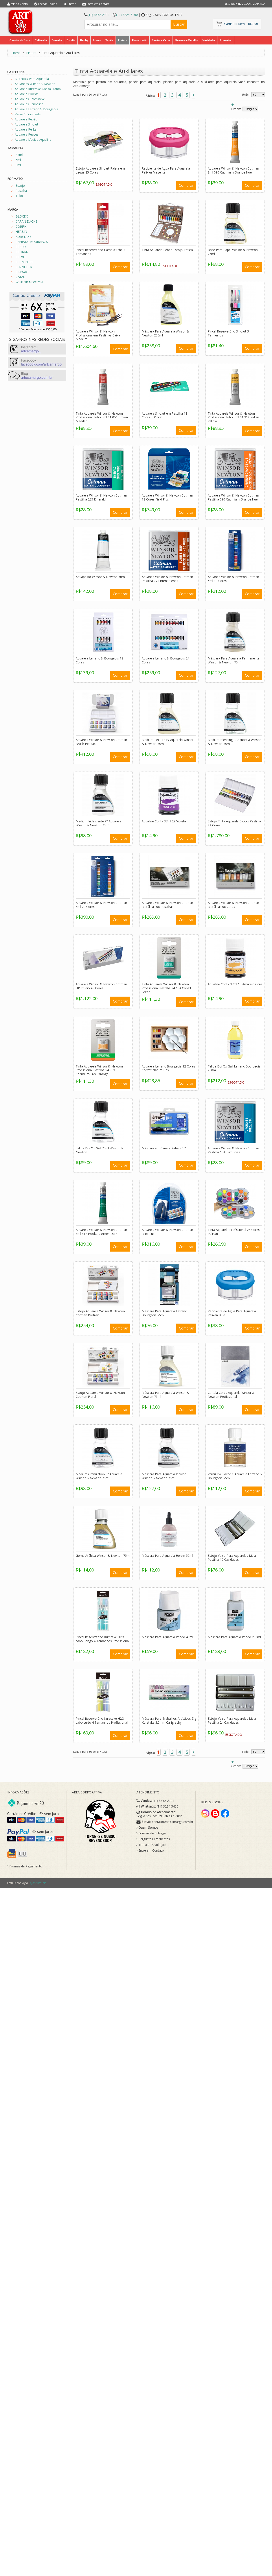 This screenshot has height=2576, width=272. I want to click on Aquarela Winsor & Newton Cotman Pastilha 654 Turquoise, so click(233, 1150).